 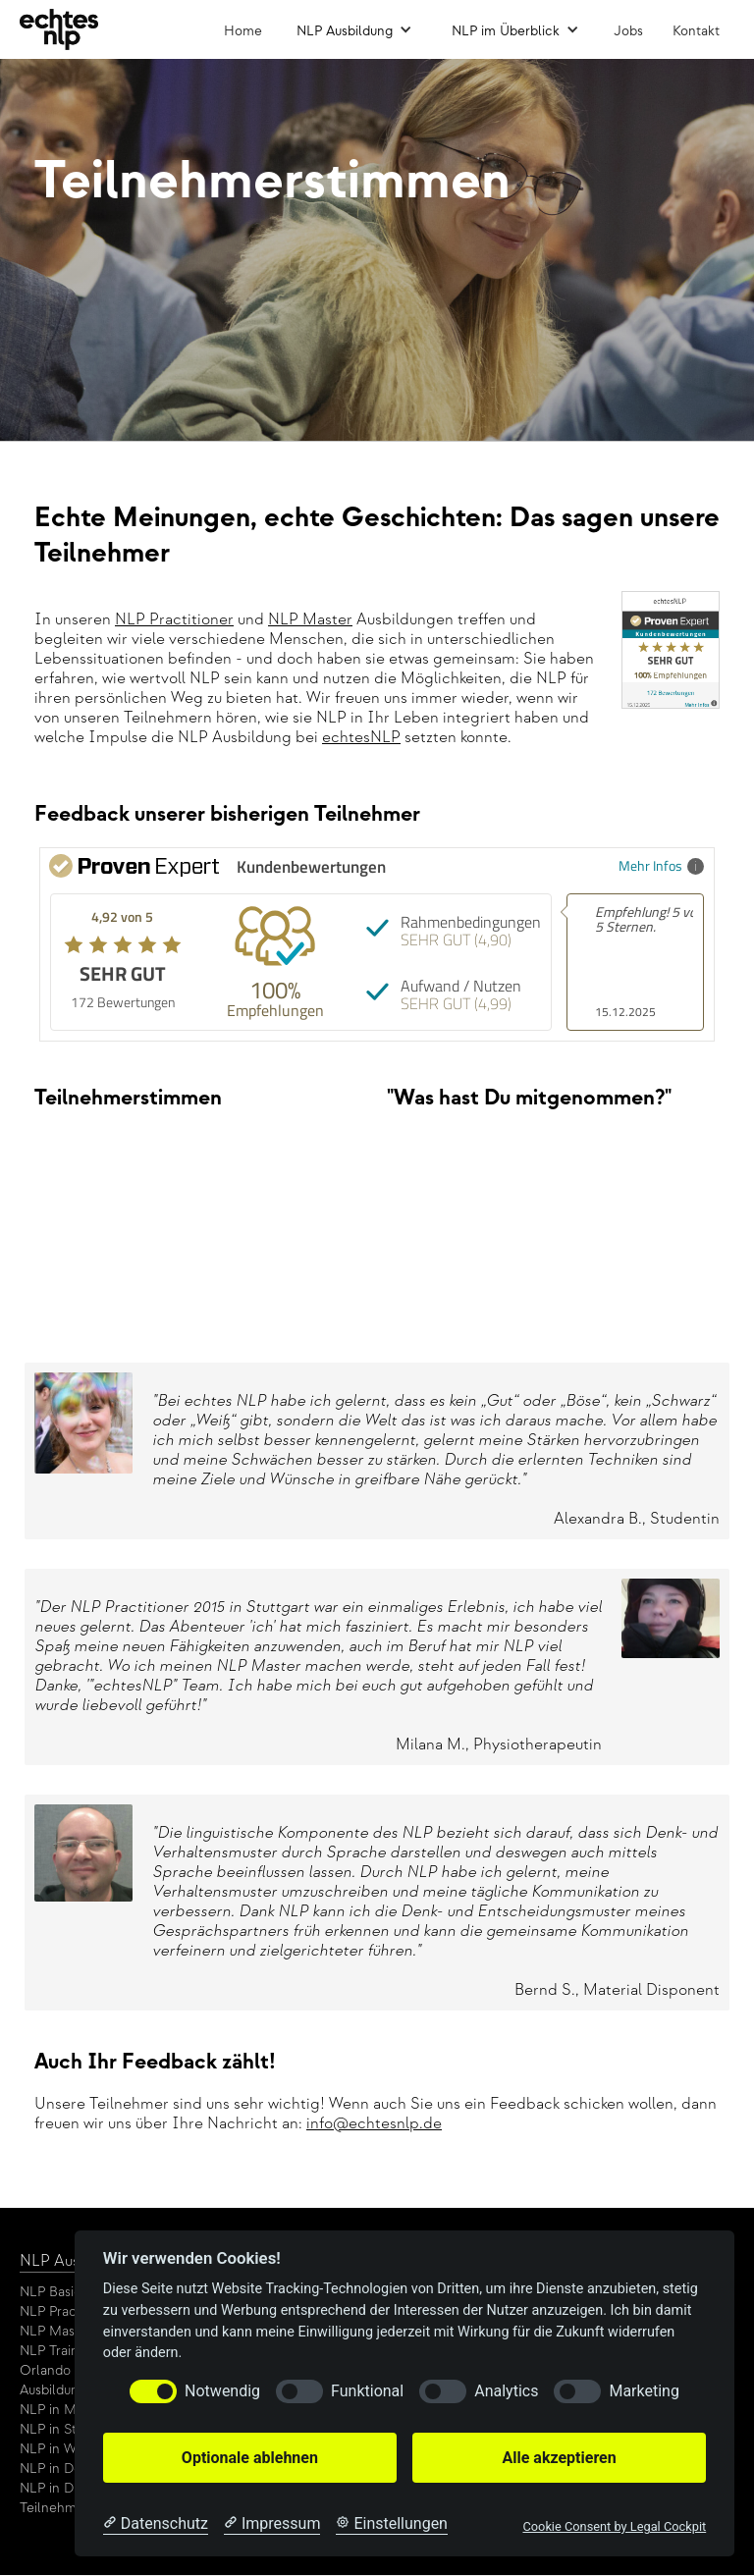 What do you see at coordinates (59, 29) in the screenshot?
I see `[home]` at bounding box center [59, 29].